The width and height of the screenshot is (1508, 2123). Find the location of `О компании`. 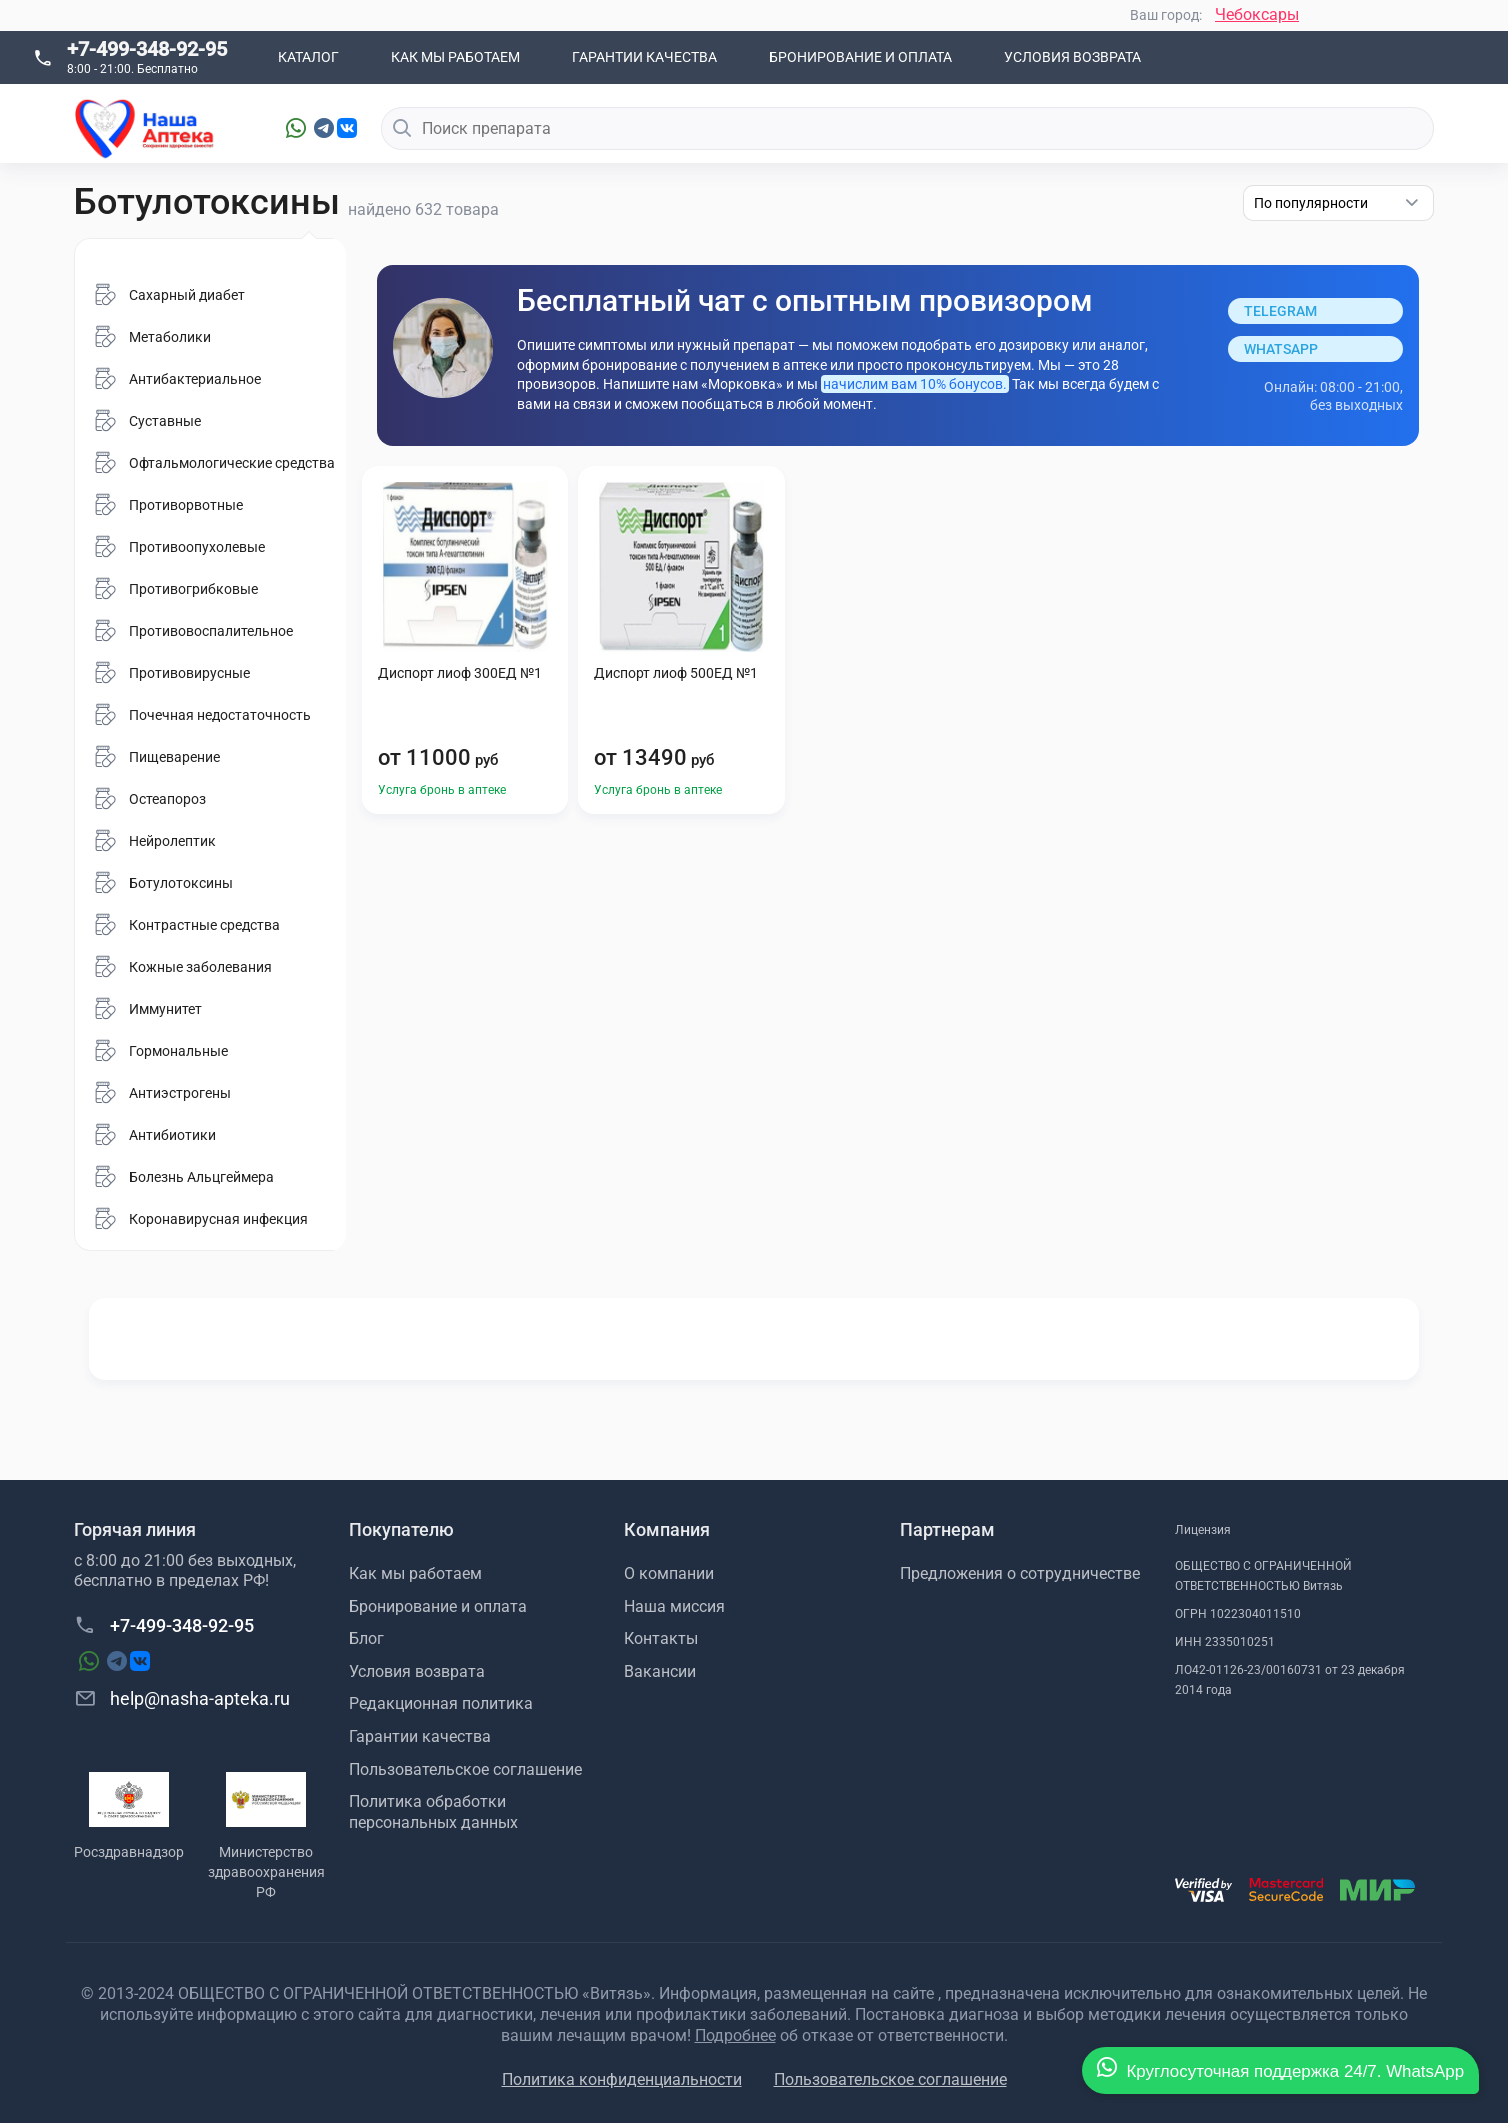

О компании is located at coordinates (669, 1573).